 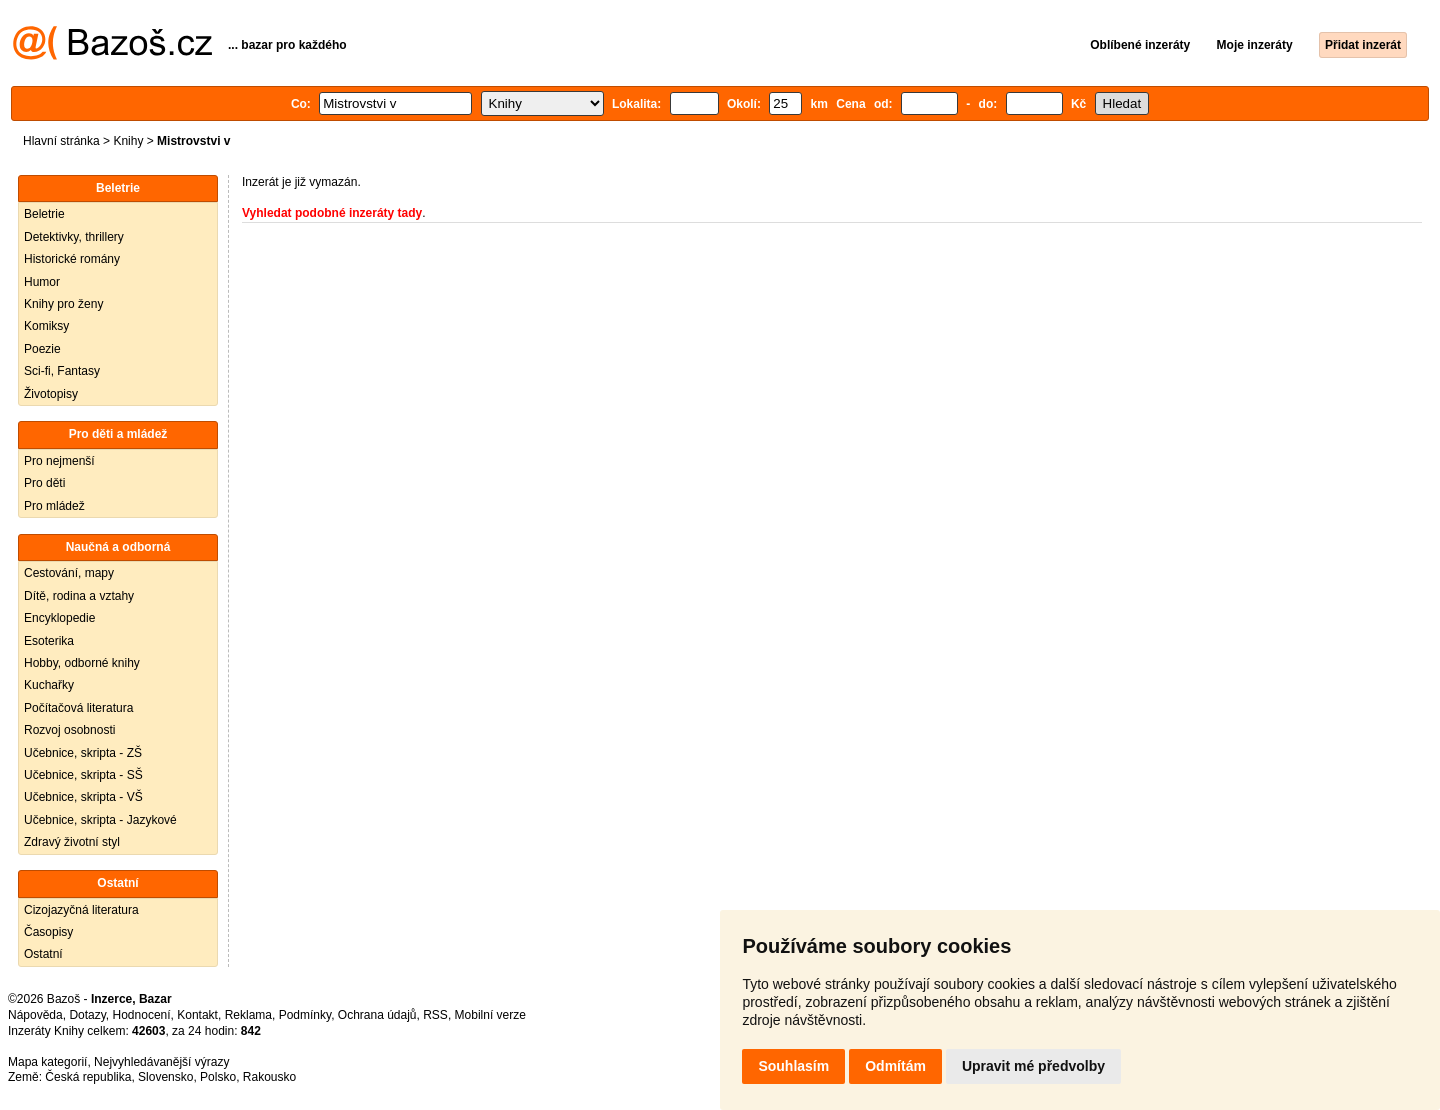 I want to click on Komiksy, so click(x=46, y=326).